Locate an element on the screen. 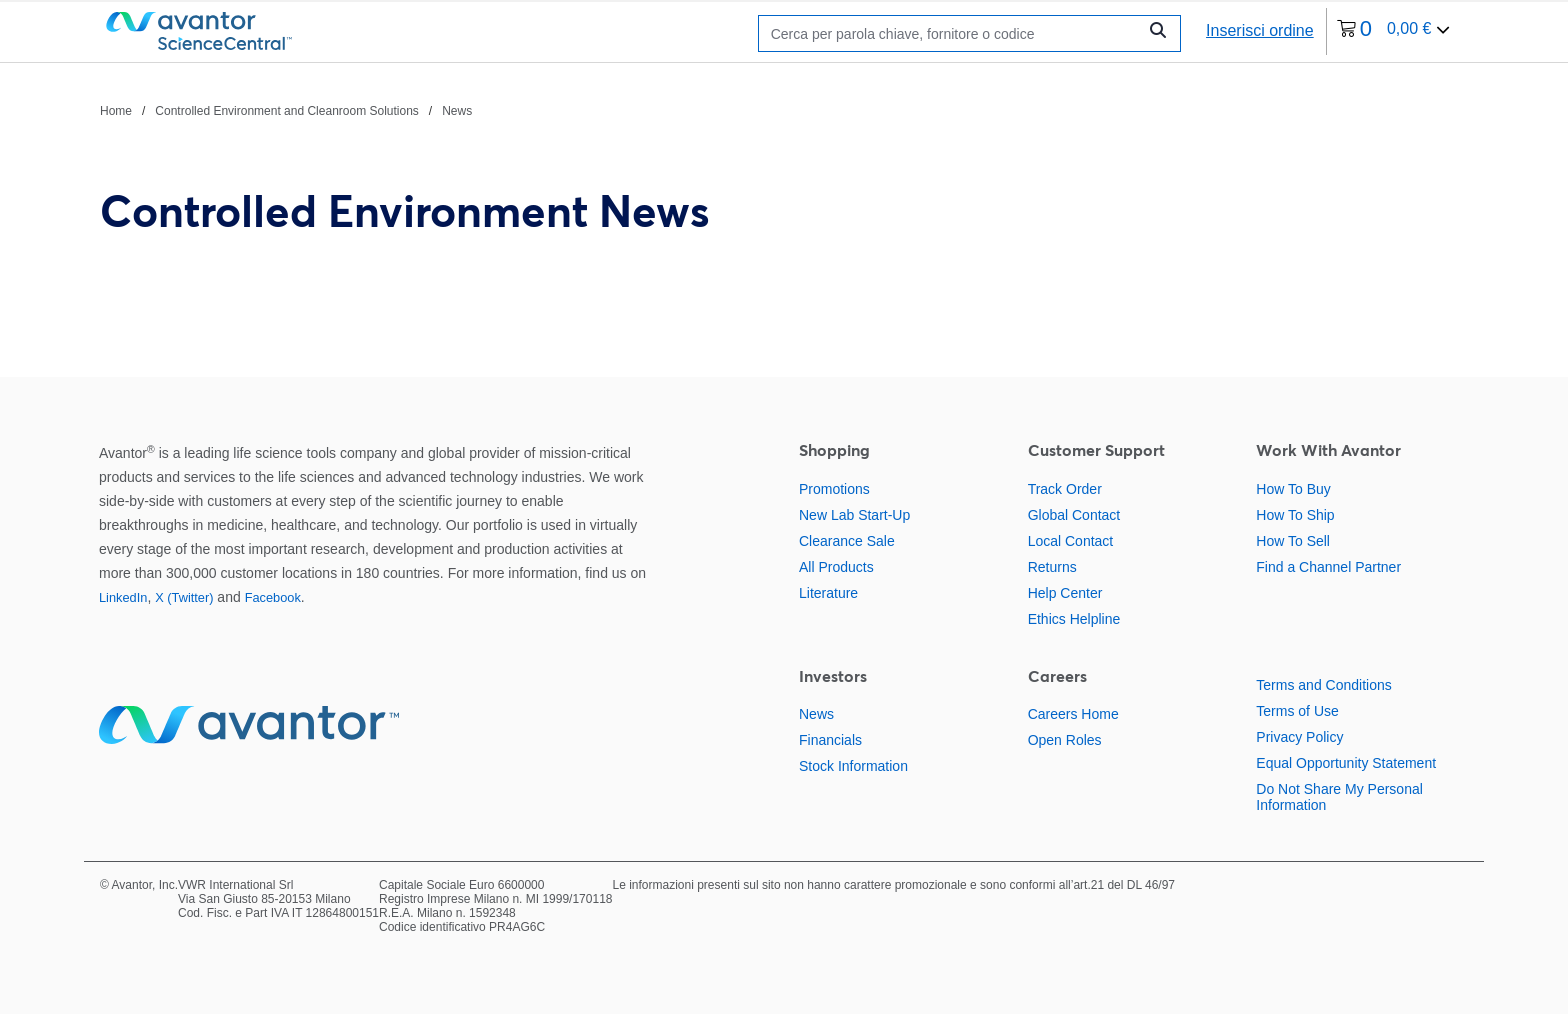 Image resolution: width=1568 pixels, height=1014 pixels. Open Roles is located at coordinates (1065, 740).